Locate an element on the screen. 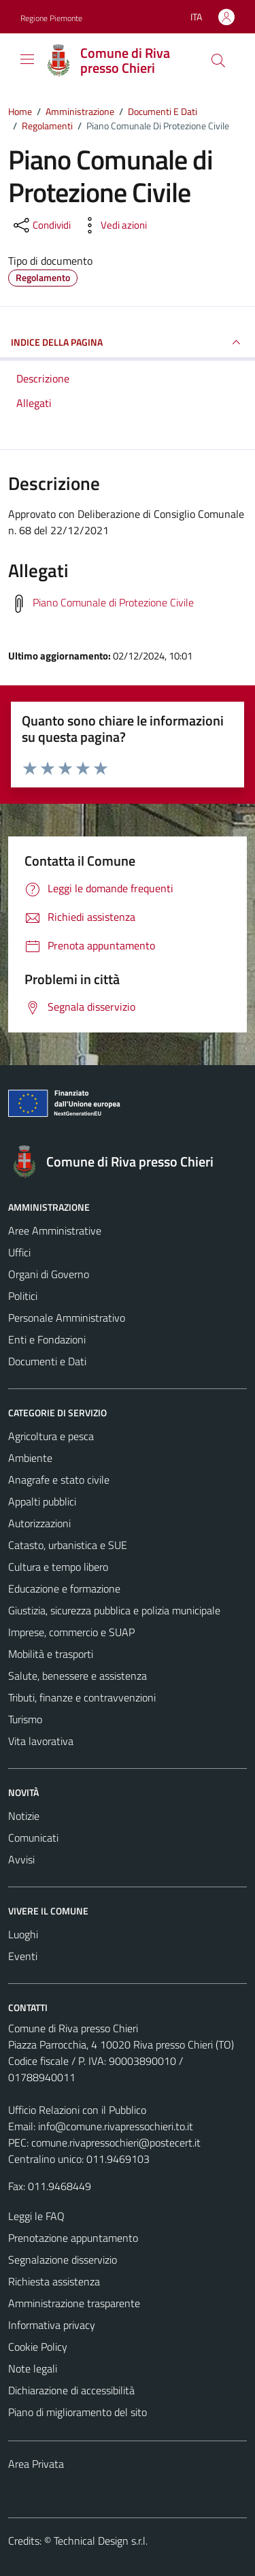 The width and height of the screenshot is (255, 2576). Personale Amministrativo is located at coordinates (66, 1317).